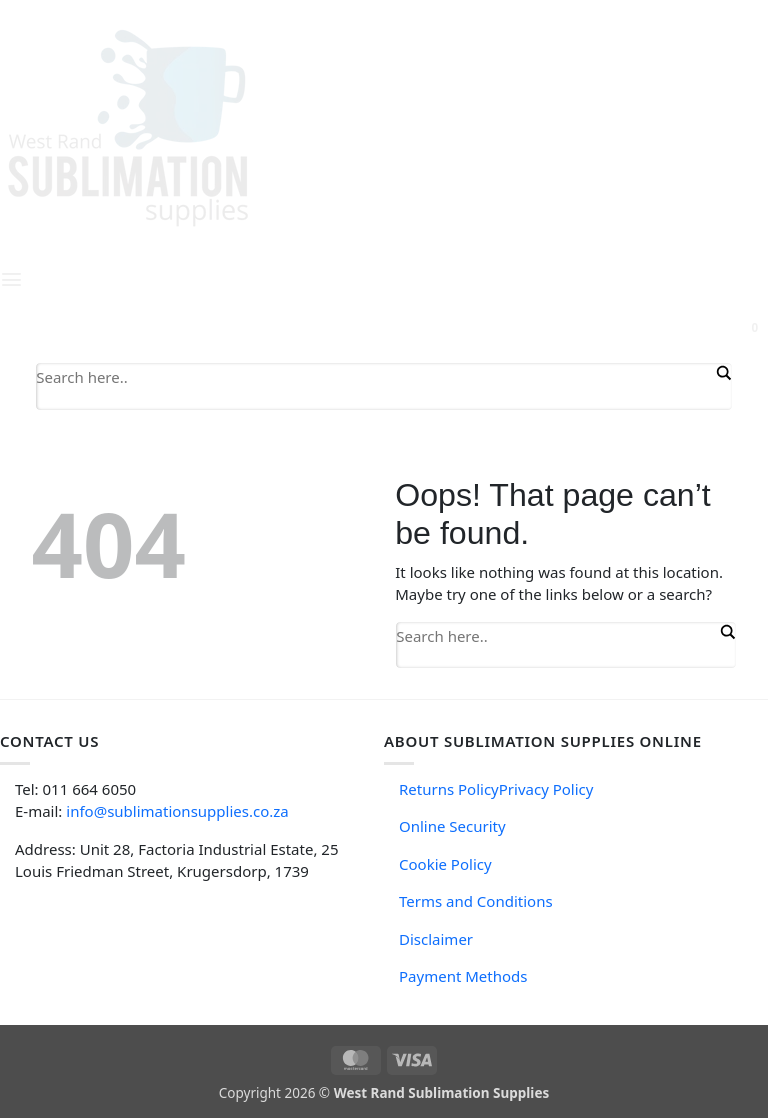 The width and height of the screenshot is (768, 1118). What do you see at coordinates (374, 376) in the screenshot?
I see `[Search input]` at bounding box center [374, 376].